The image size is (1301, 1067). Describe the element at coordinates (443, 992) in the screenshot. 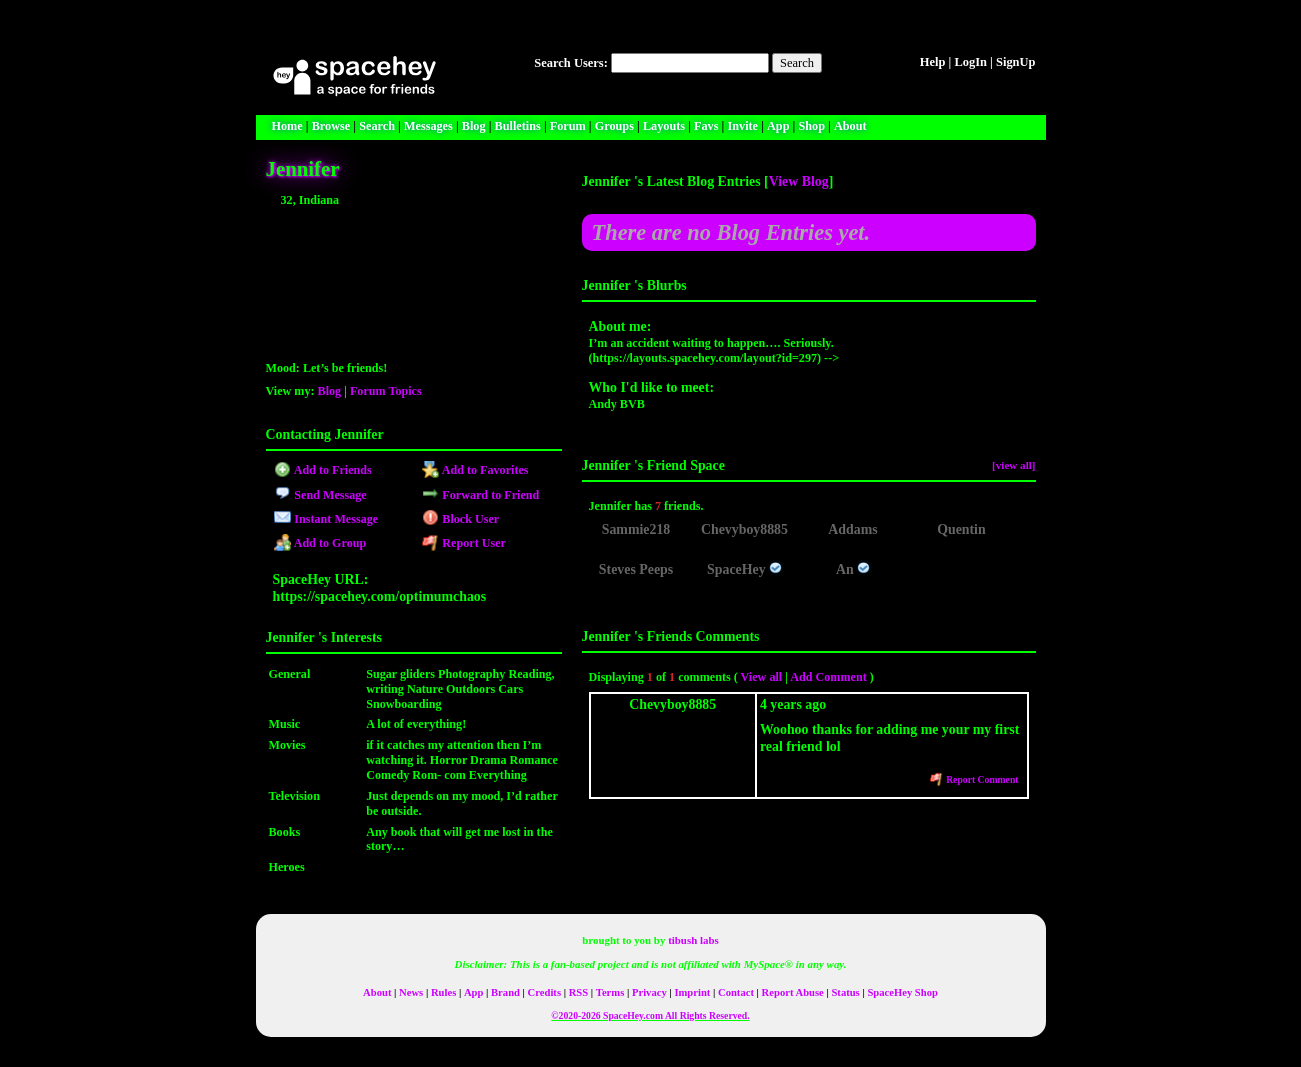

I see `Rules` at that location.